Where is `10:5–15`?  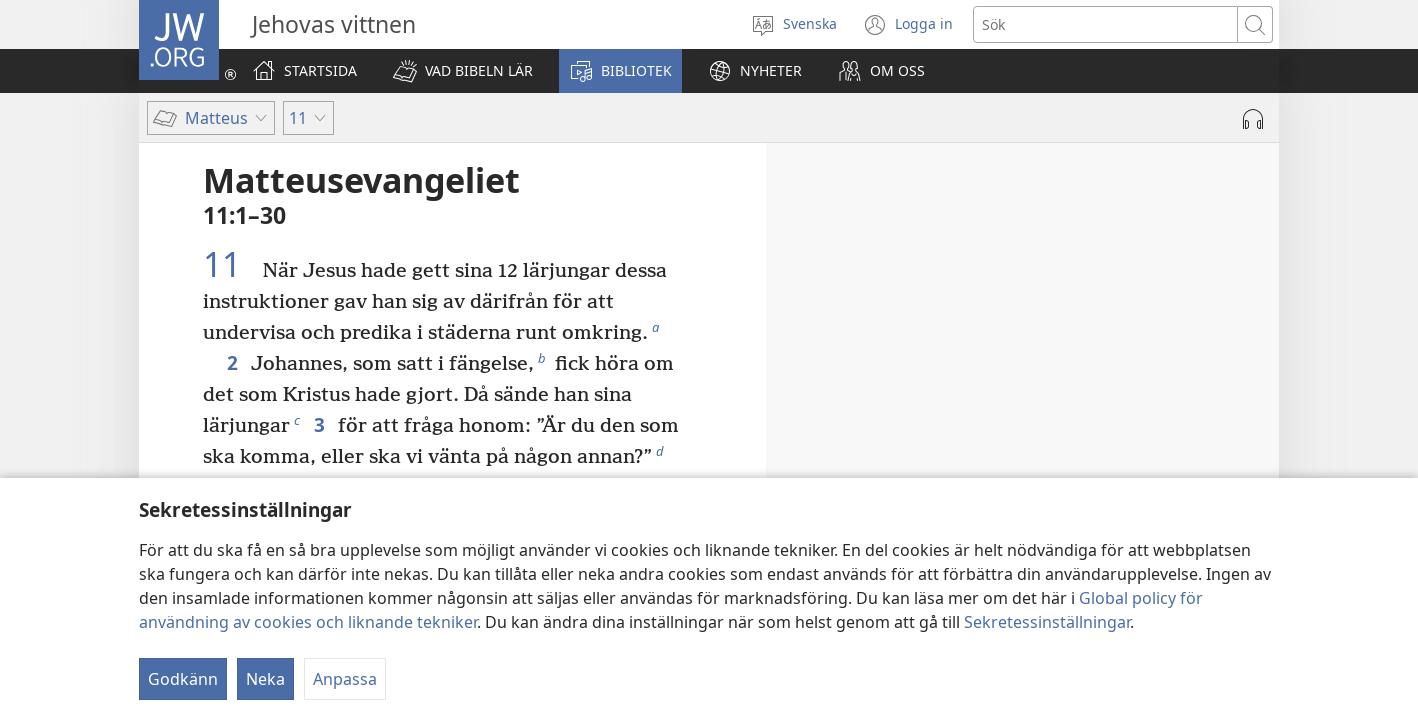
10:5–15 is located at coordinates (1029, 363).